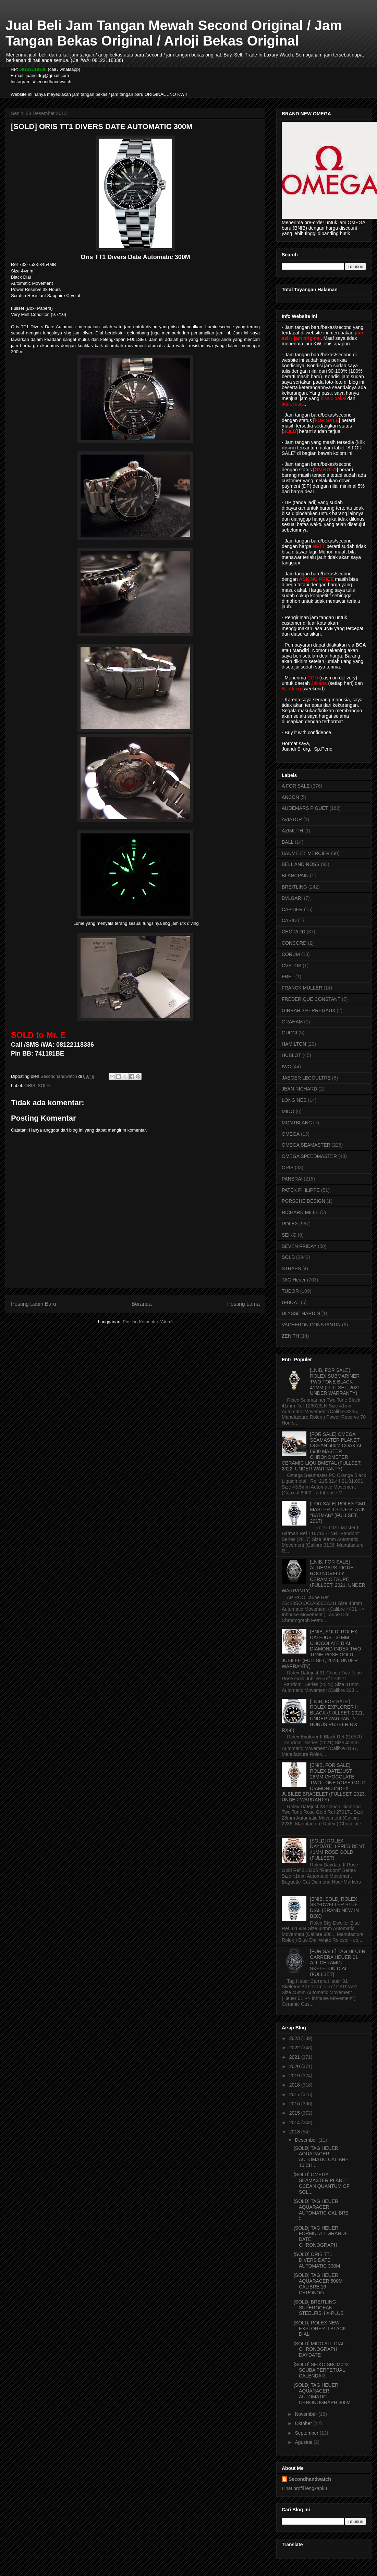 The image size is (377, 2576). I want to click on CASIO, so click(289, 920).